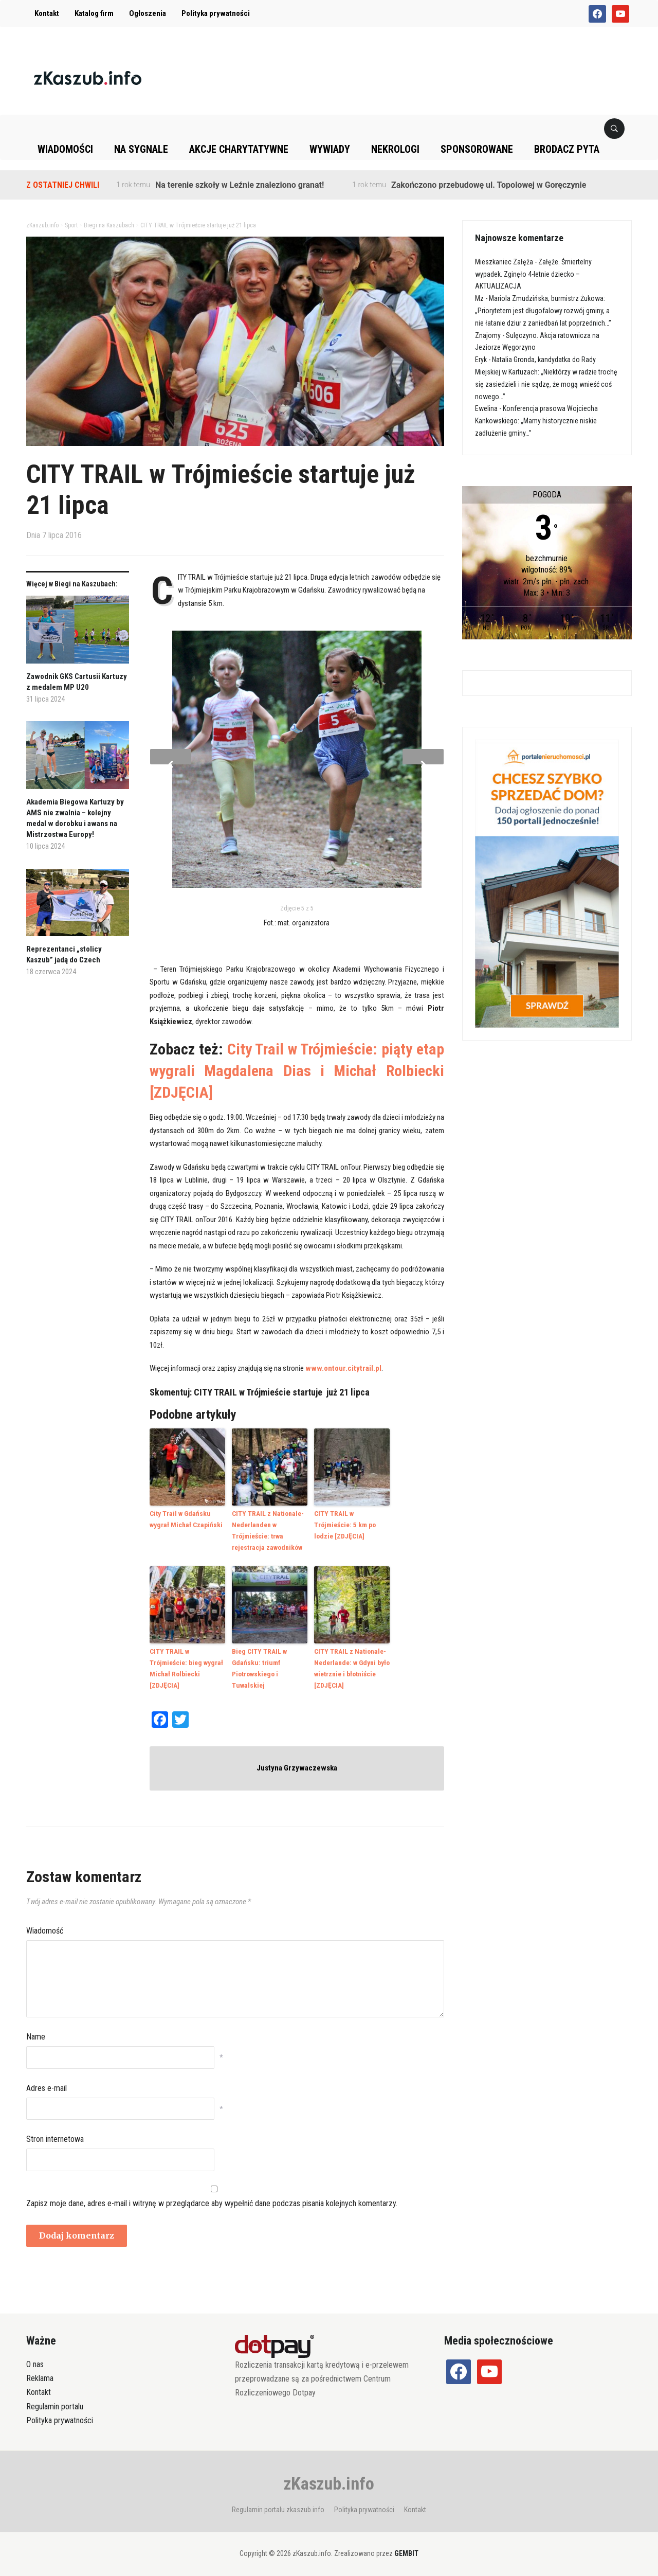  What do you see at coordinates (297, 1070) in the screenshot?
I see `City Trail w Trójmieście: piąty etap wygrali Magdalena Dias i Michał Rolbiecki [ZDJĘCIA]` at bounding box center [297, 1070].